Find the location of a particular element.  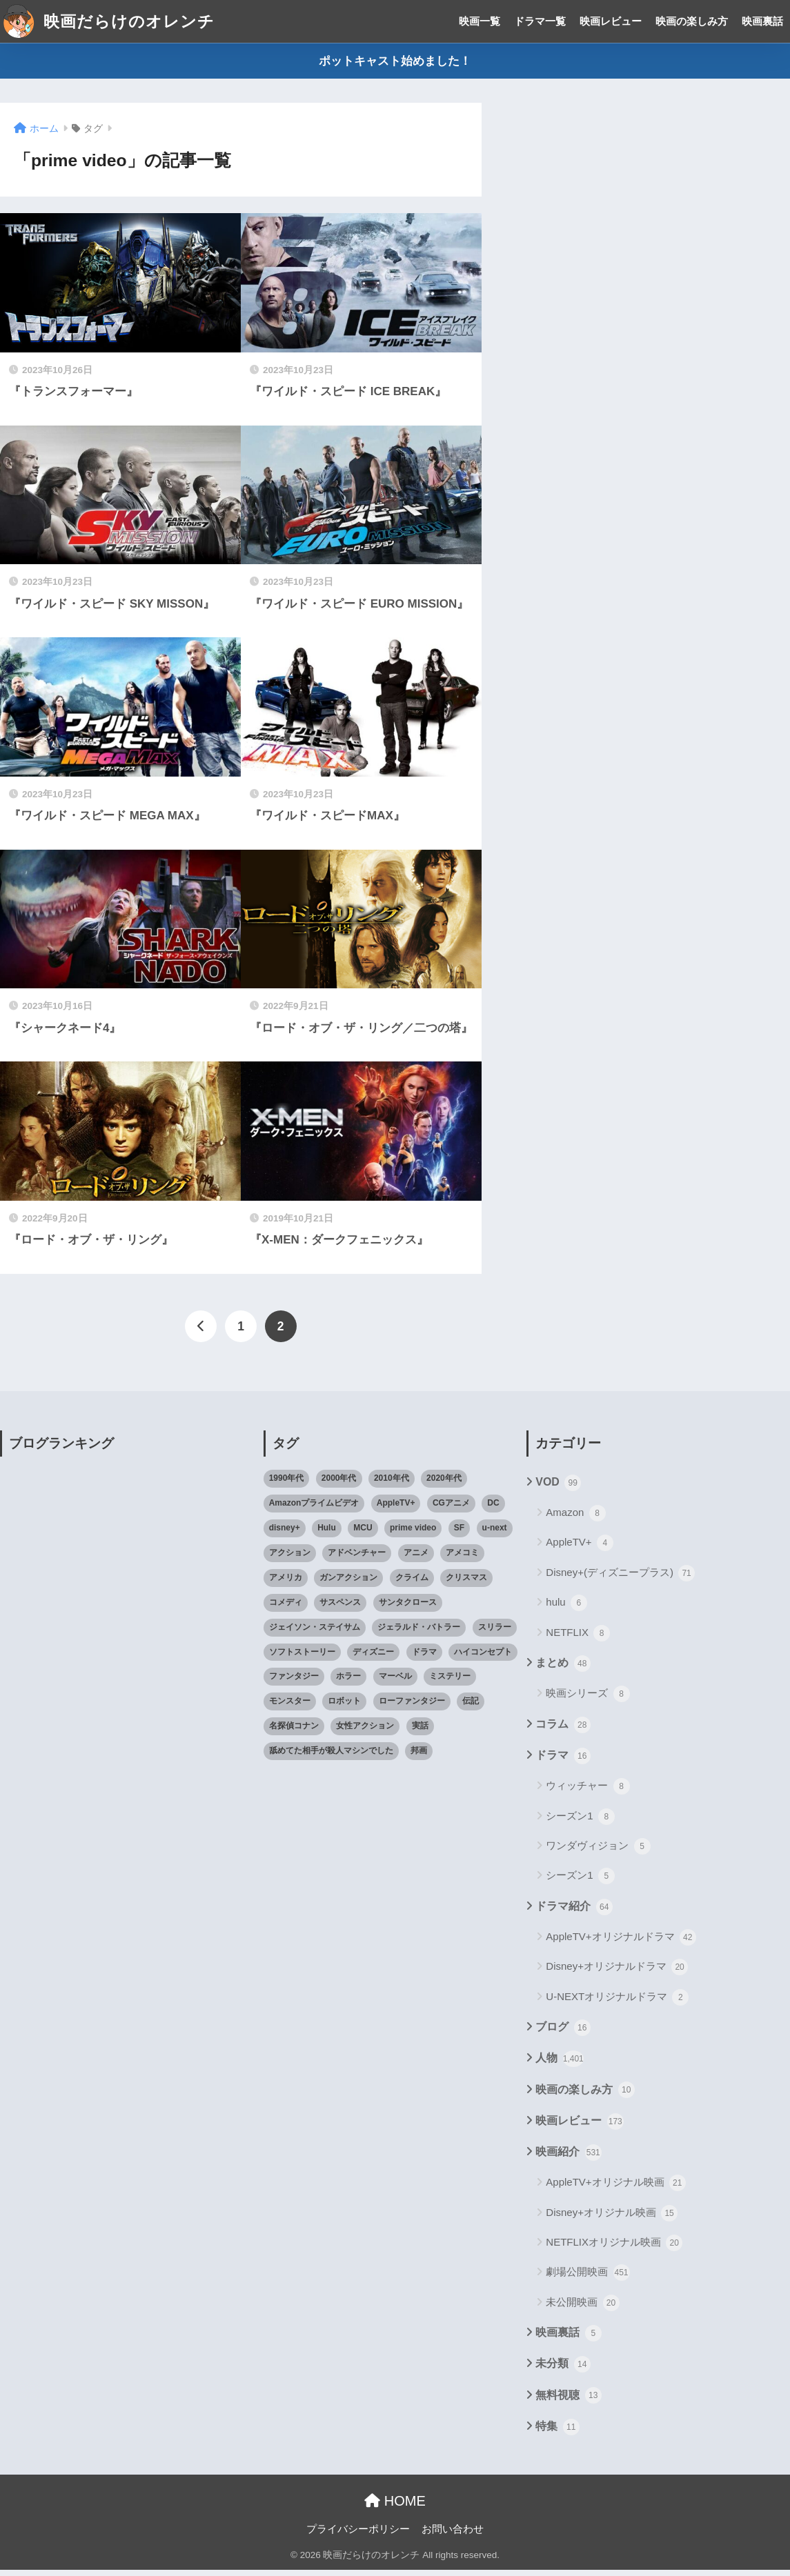

アメリカ [アメリカ (82個の項目)] is located at coordinates (285, 1583).